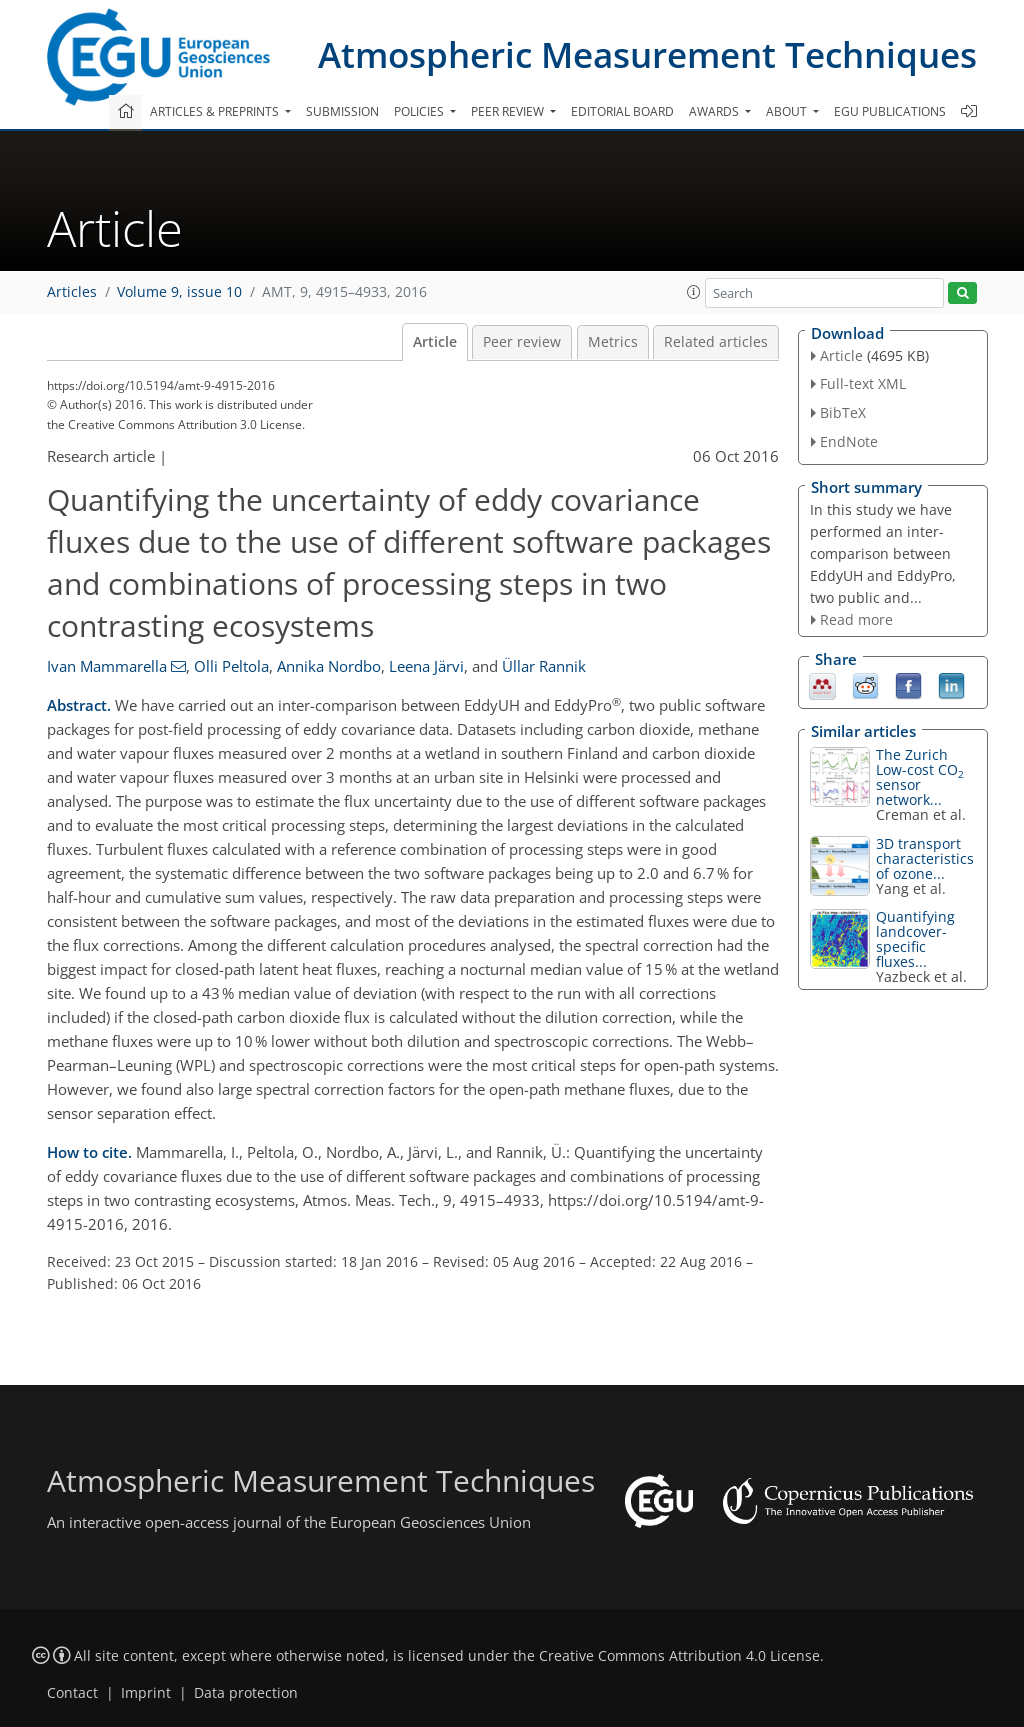 The image size is (1024, 1727). I want to click on Peer review [button], so click(509, 111).